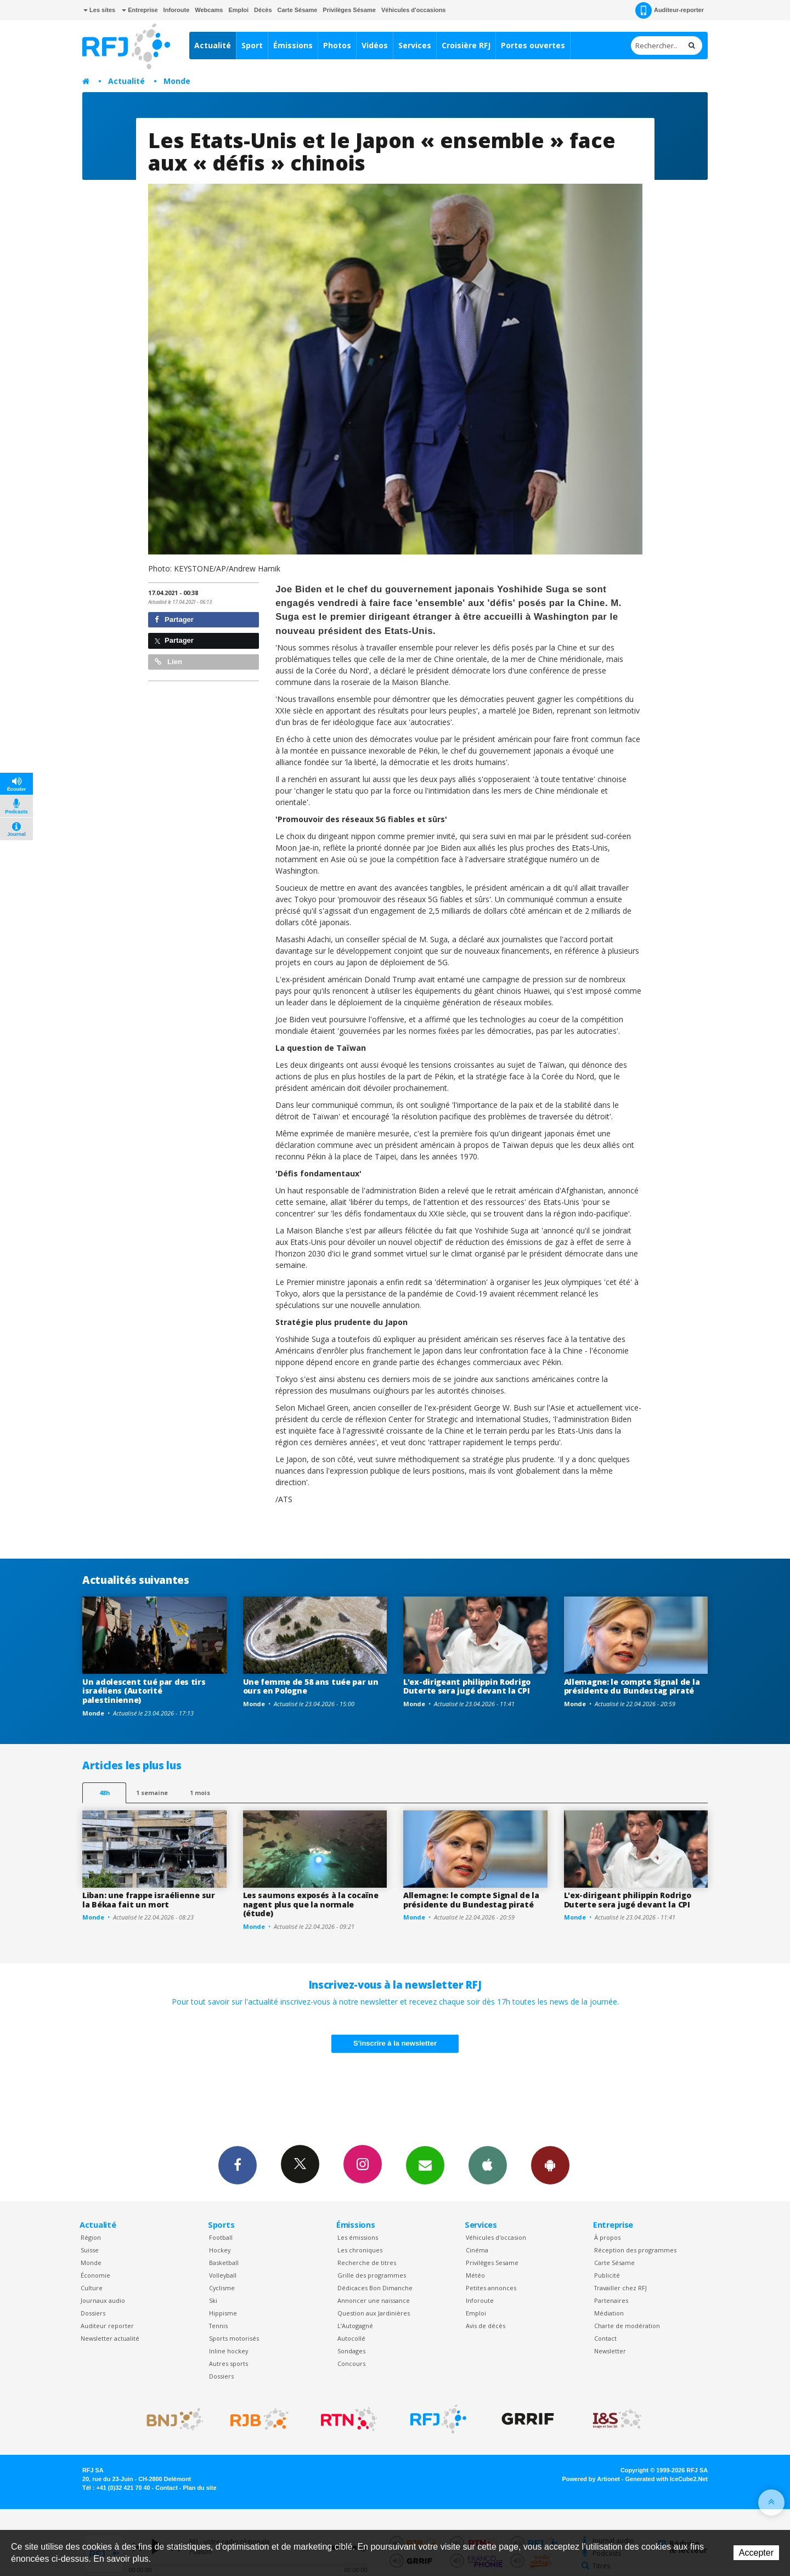  I want to click on Hippisme, so click(223, 2313).